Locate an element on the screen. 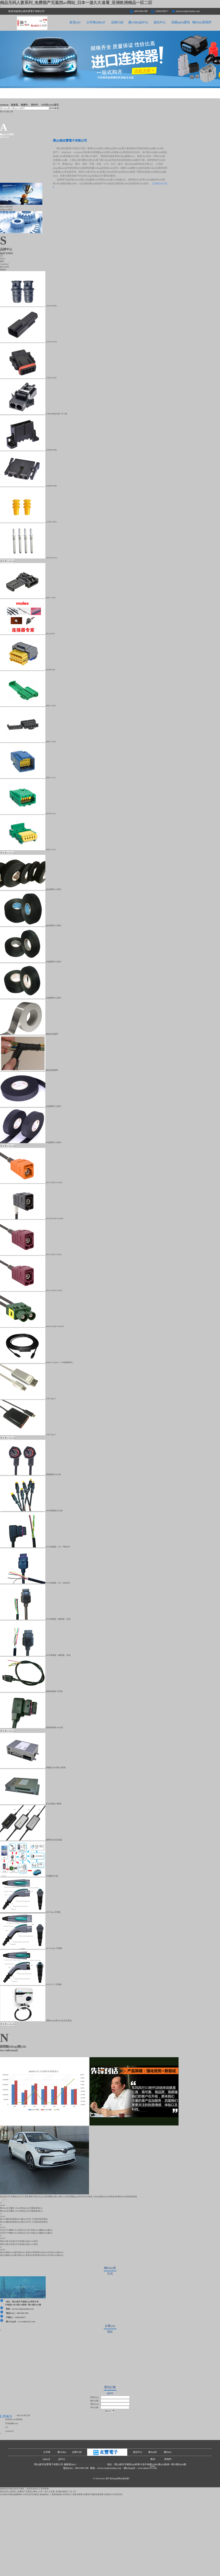 This screenshot has height=2576, width=220. 連接器、 is located at coordinates (15, 105).